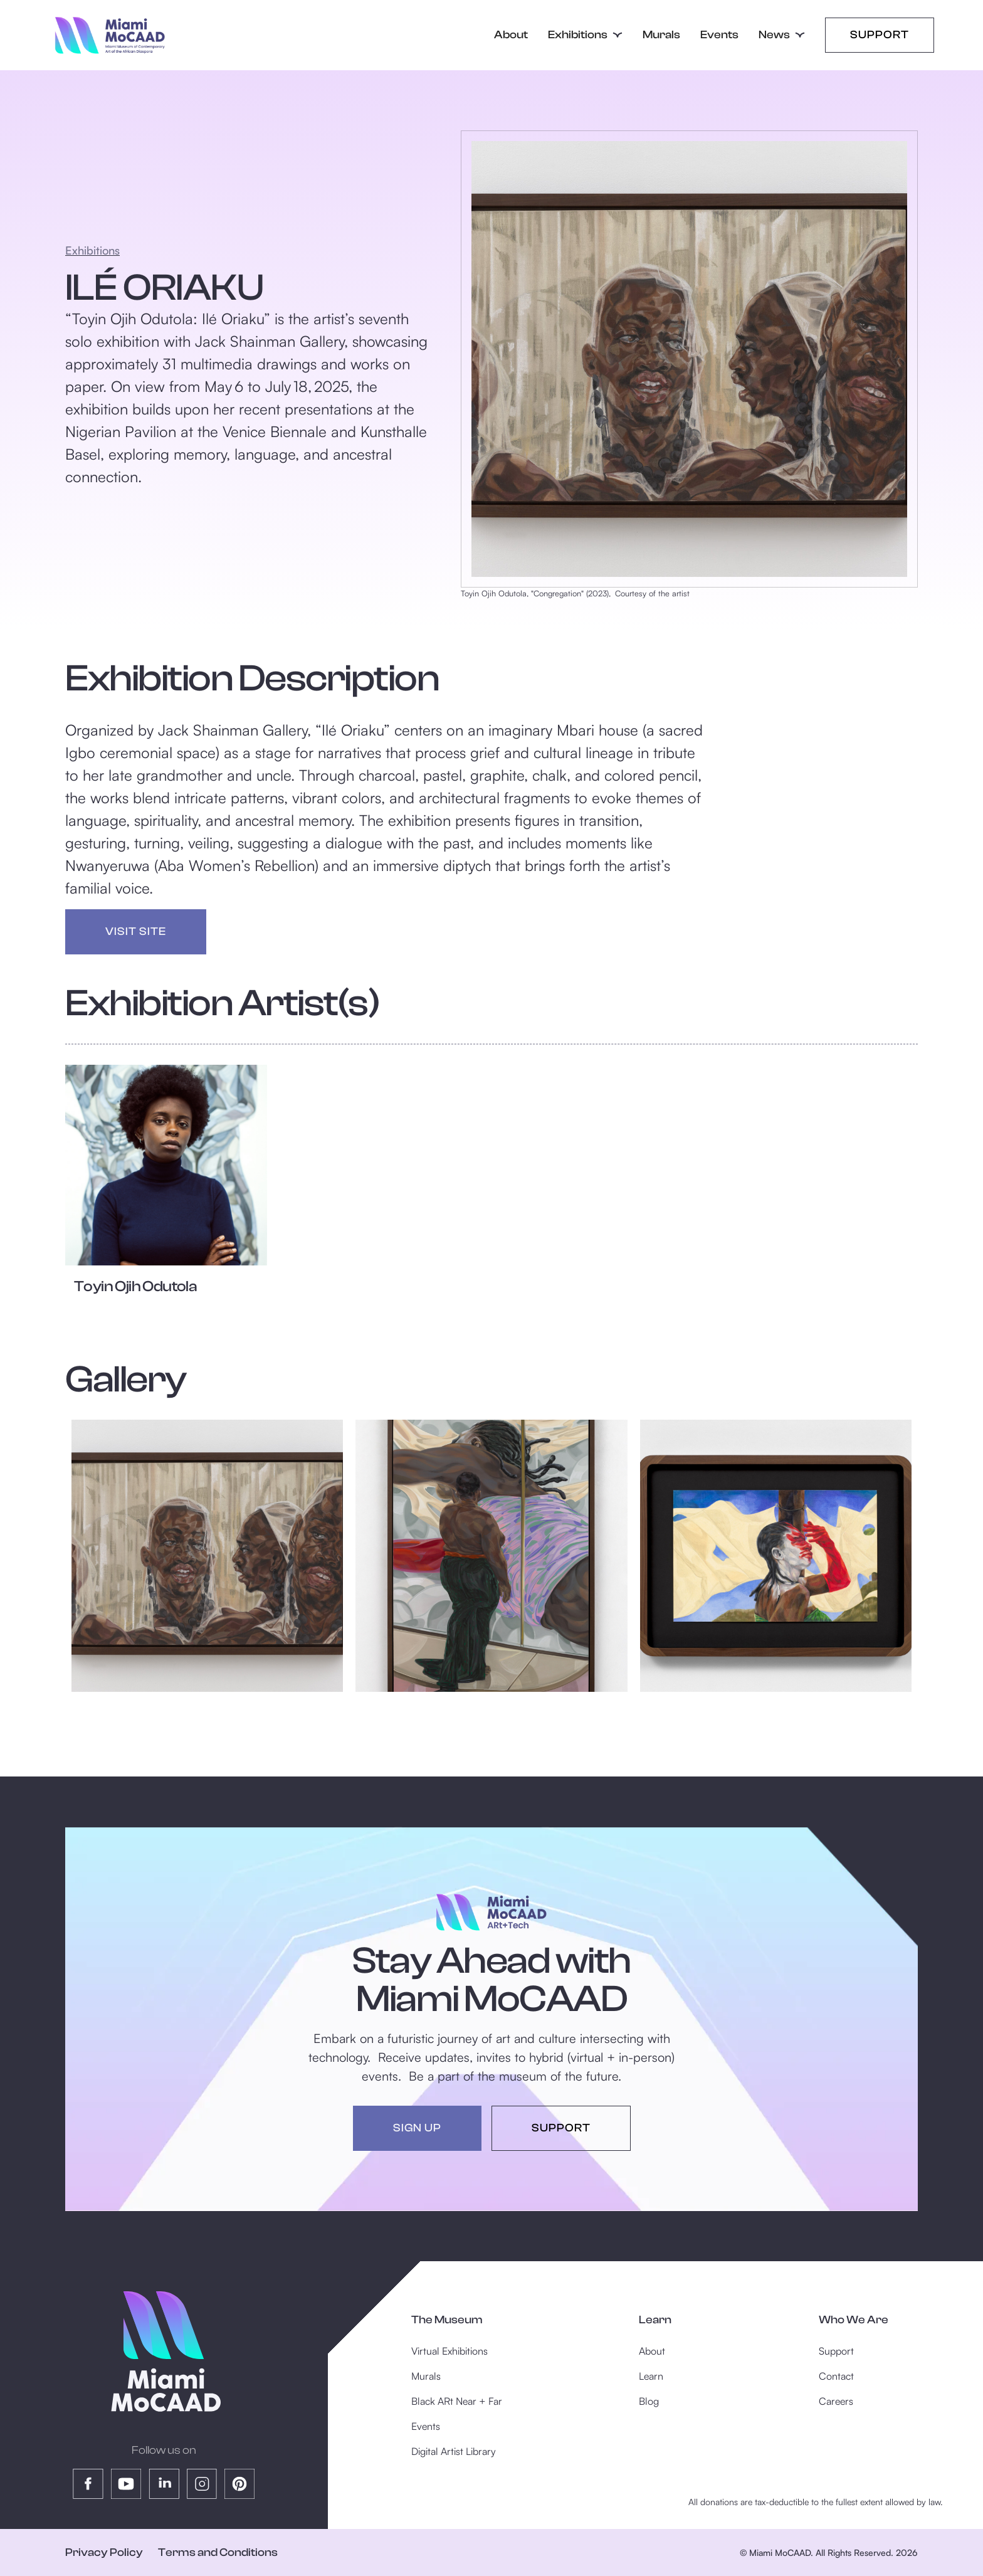  Describe the element at coordinates (649, 2401) in the screenshot. I see `Blog` at that location.